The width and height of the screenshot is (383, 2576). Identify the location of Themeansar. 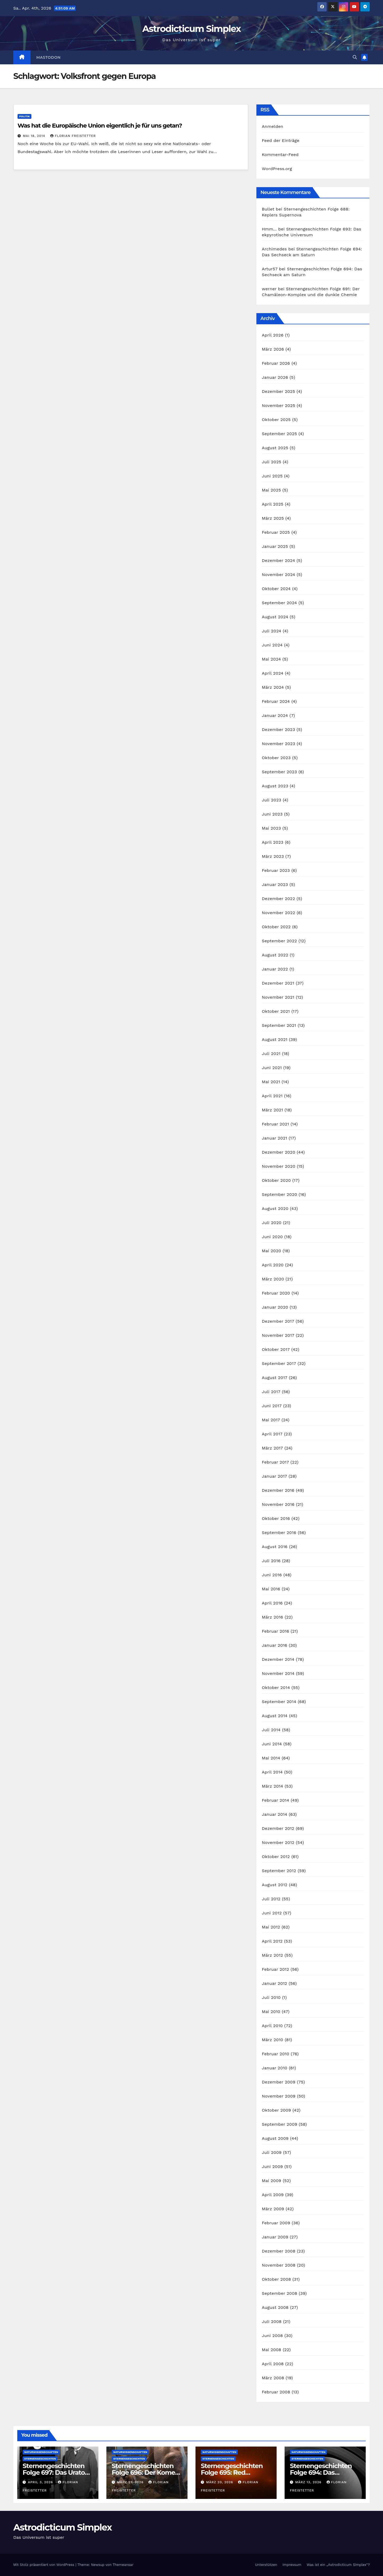
(123, 2565).